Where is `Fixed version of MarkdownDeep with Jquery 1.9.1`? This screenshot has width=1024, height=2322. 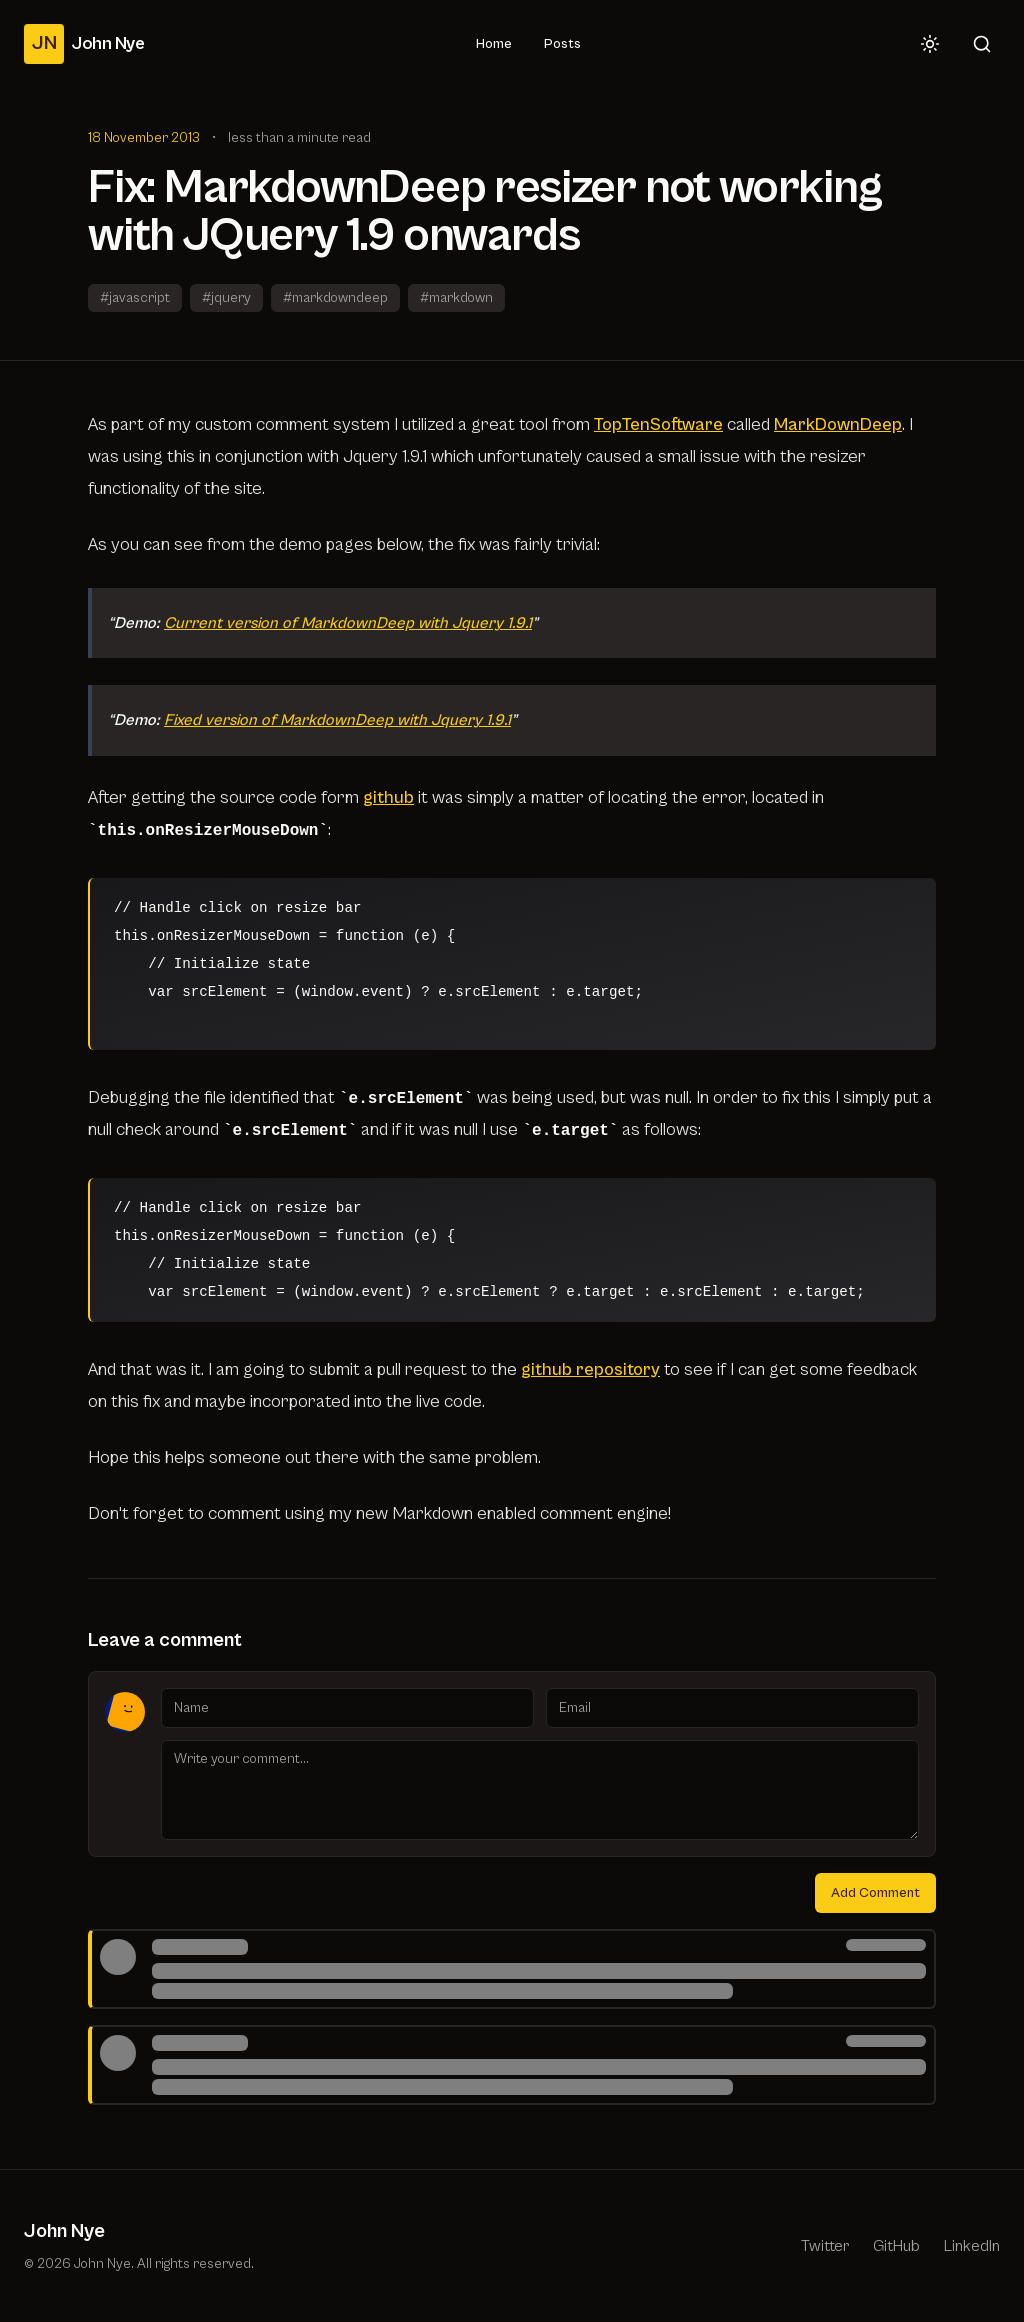 Fixed version of MarkdownDeep with Jquery 1.9.1 is located at coordinates (337, 720).